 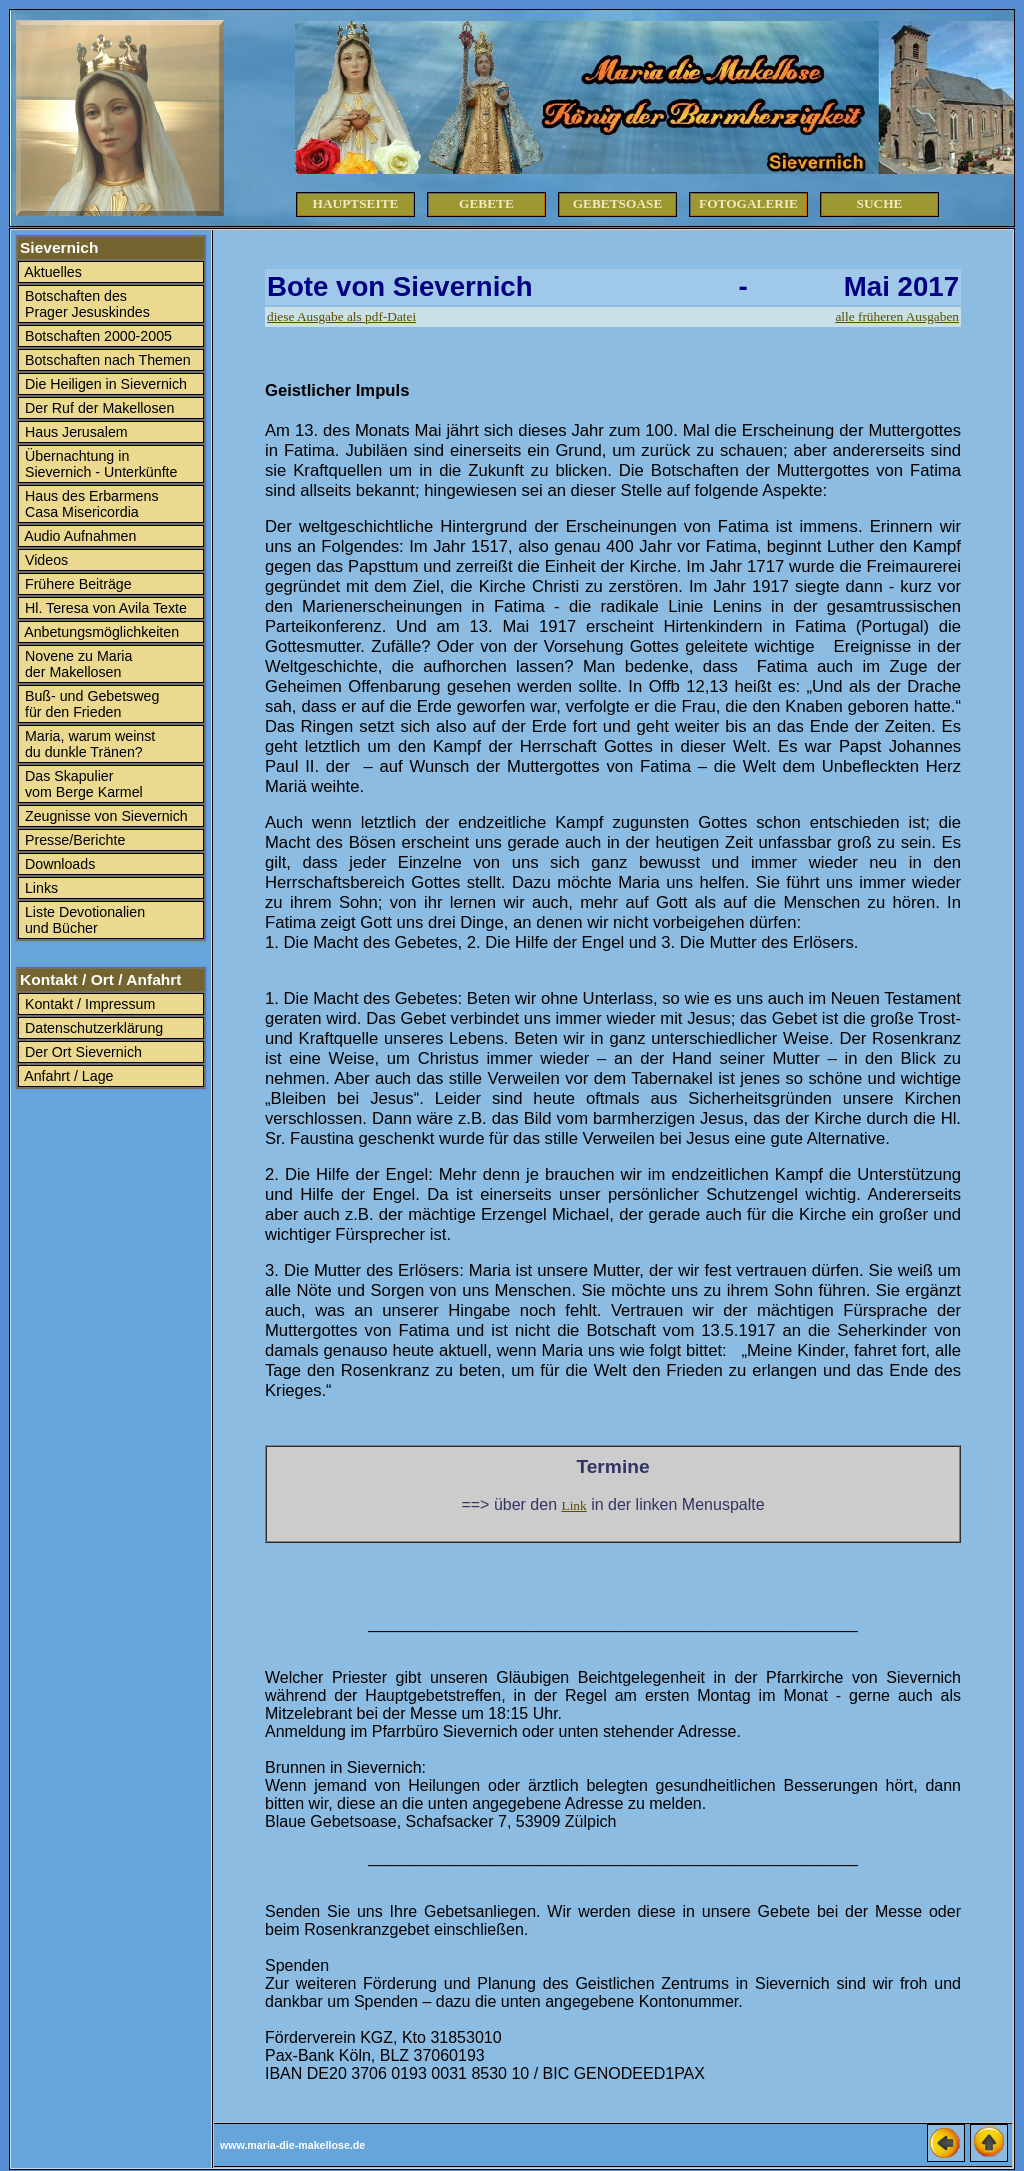 I want to click on Link, so click(x=574, y=1505).